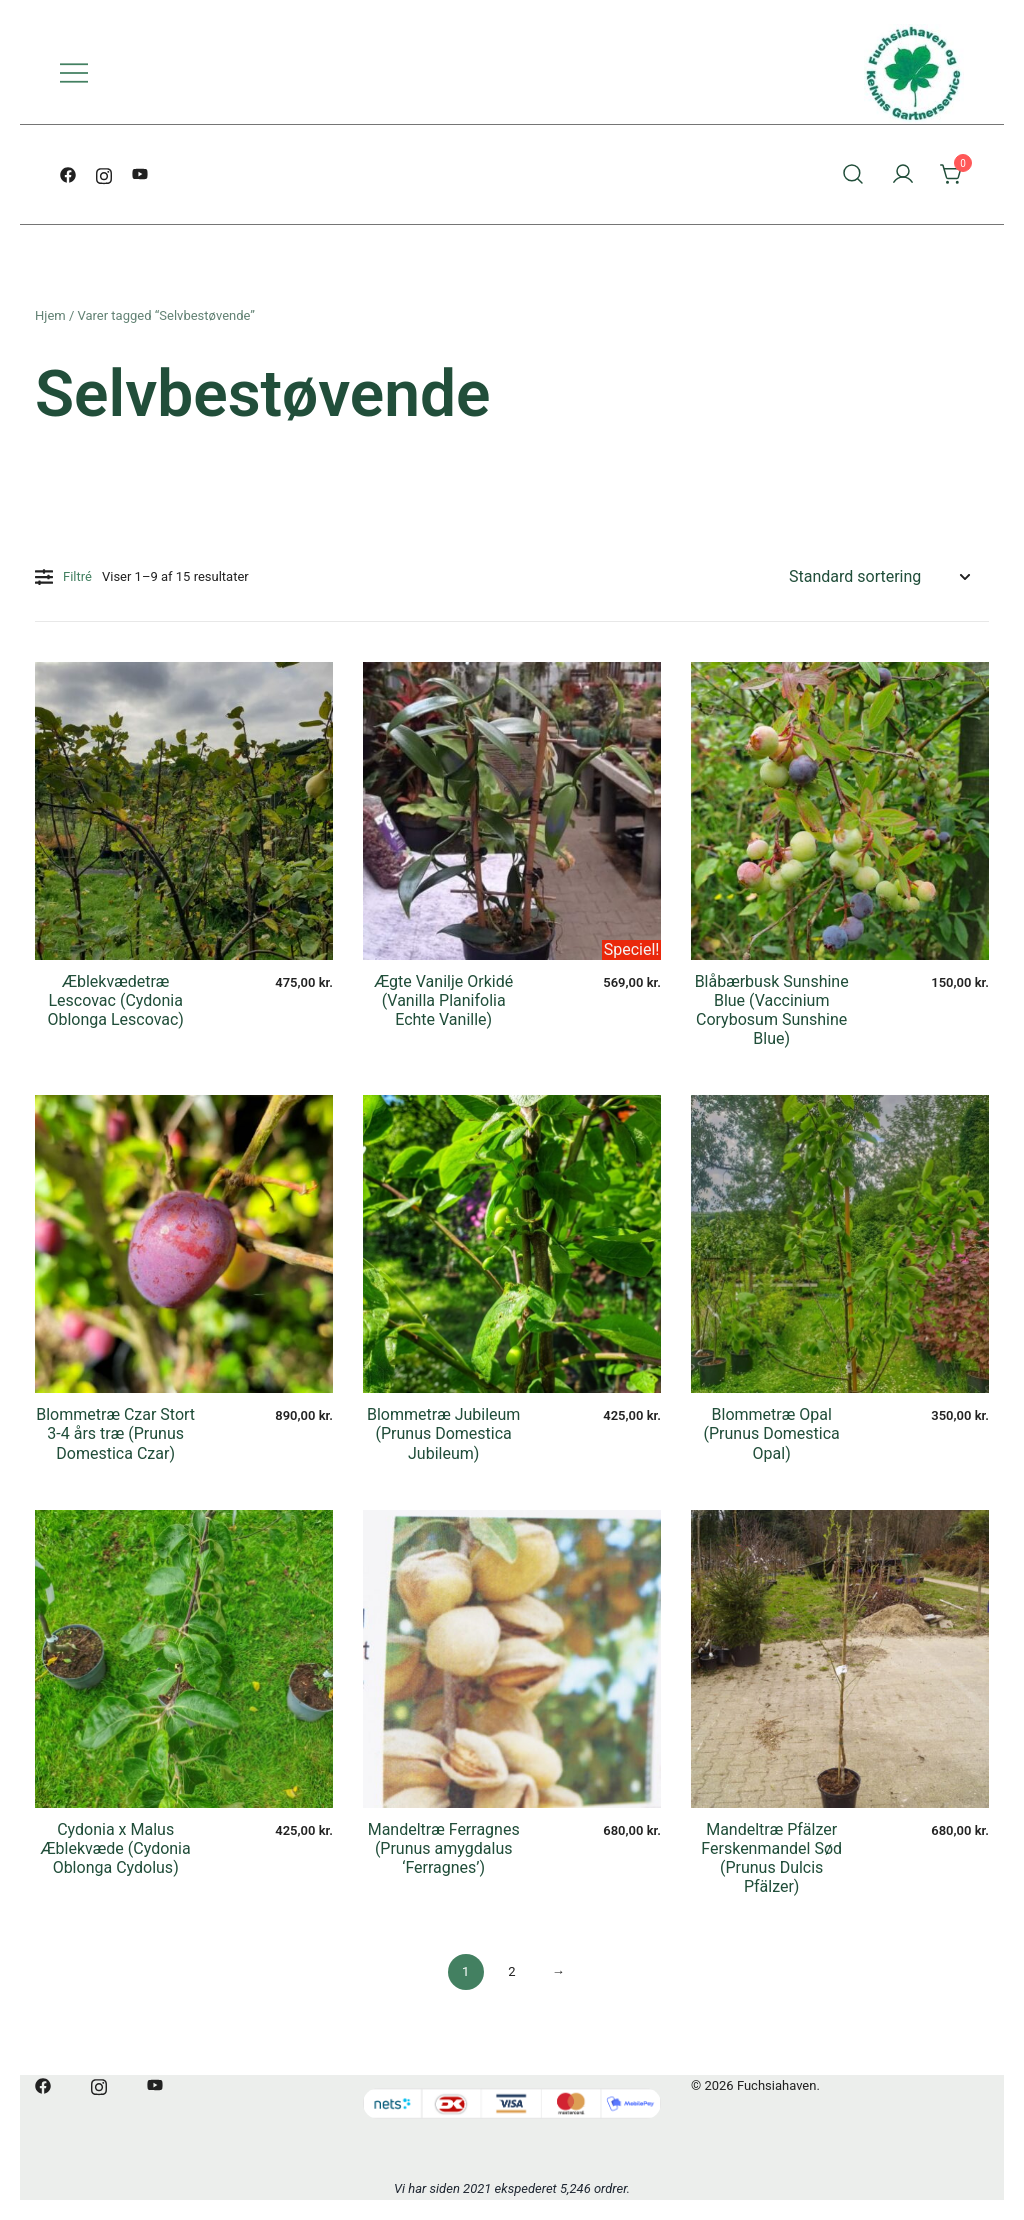  I want to click on Æblekvædetræ Lescovac (Cydonia Oblonga Lescovac), so click(115, 1000).